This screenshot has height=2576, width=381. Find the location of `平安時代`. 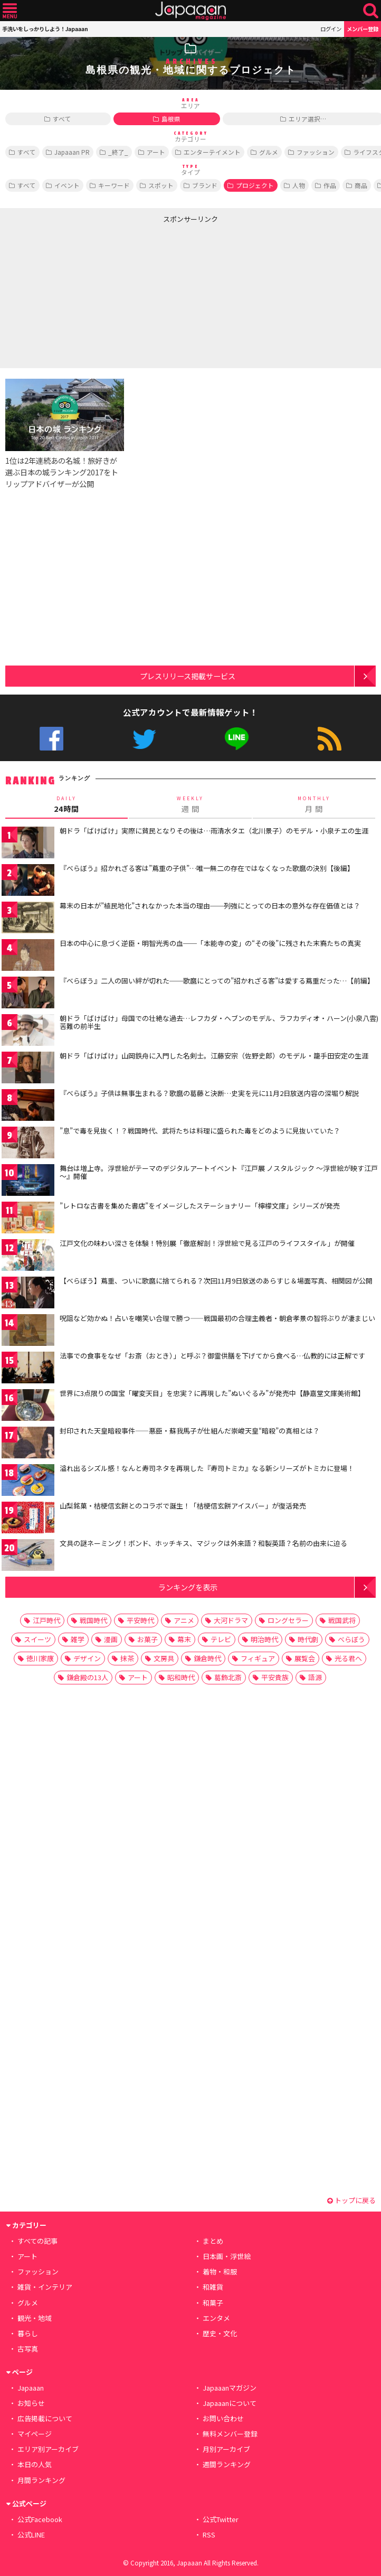

平安時代 is located at coordinates (140, 1620).